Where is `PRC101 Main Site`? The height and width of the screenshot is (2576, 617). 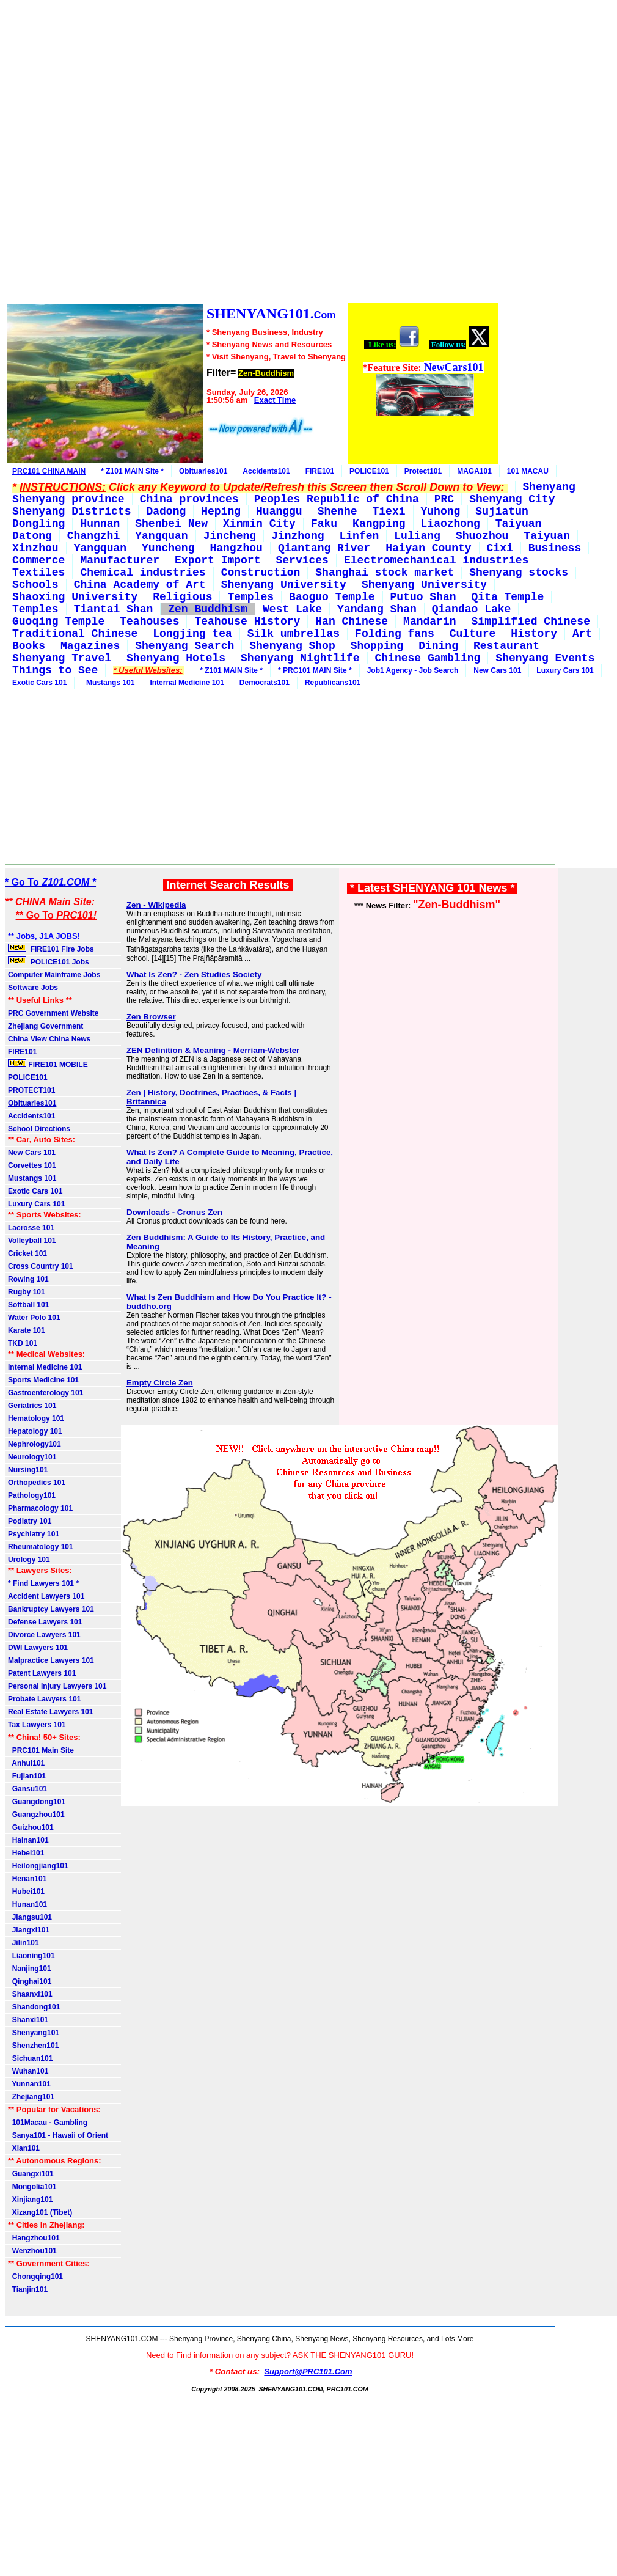
PRC101 Main Site is located at coordinates (41, 1750).